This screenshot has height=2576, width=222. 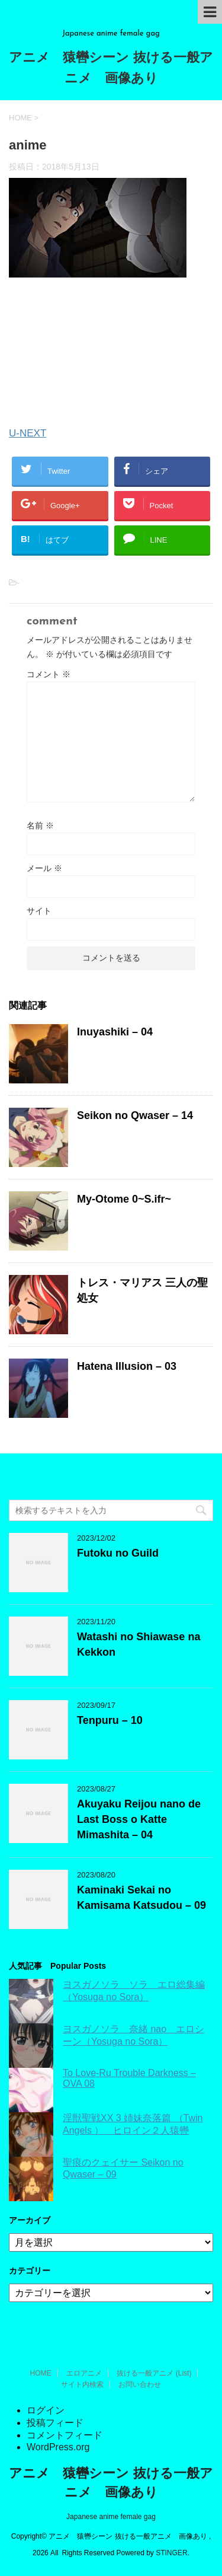 I want to click on サイト, so click(x=39, y=911).